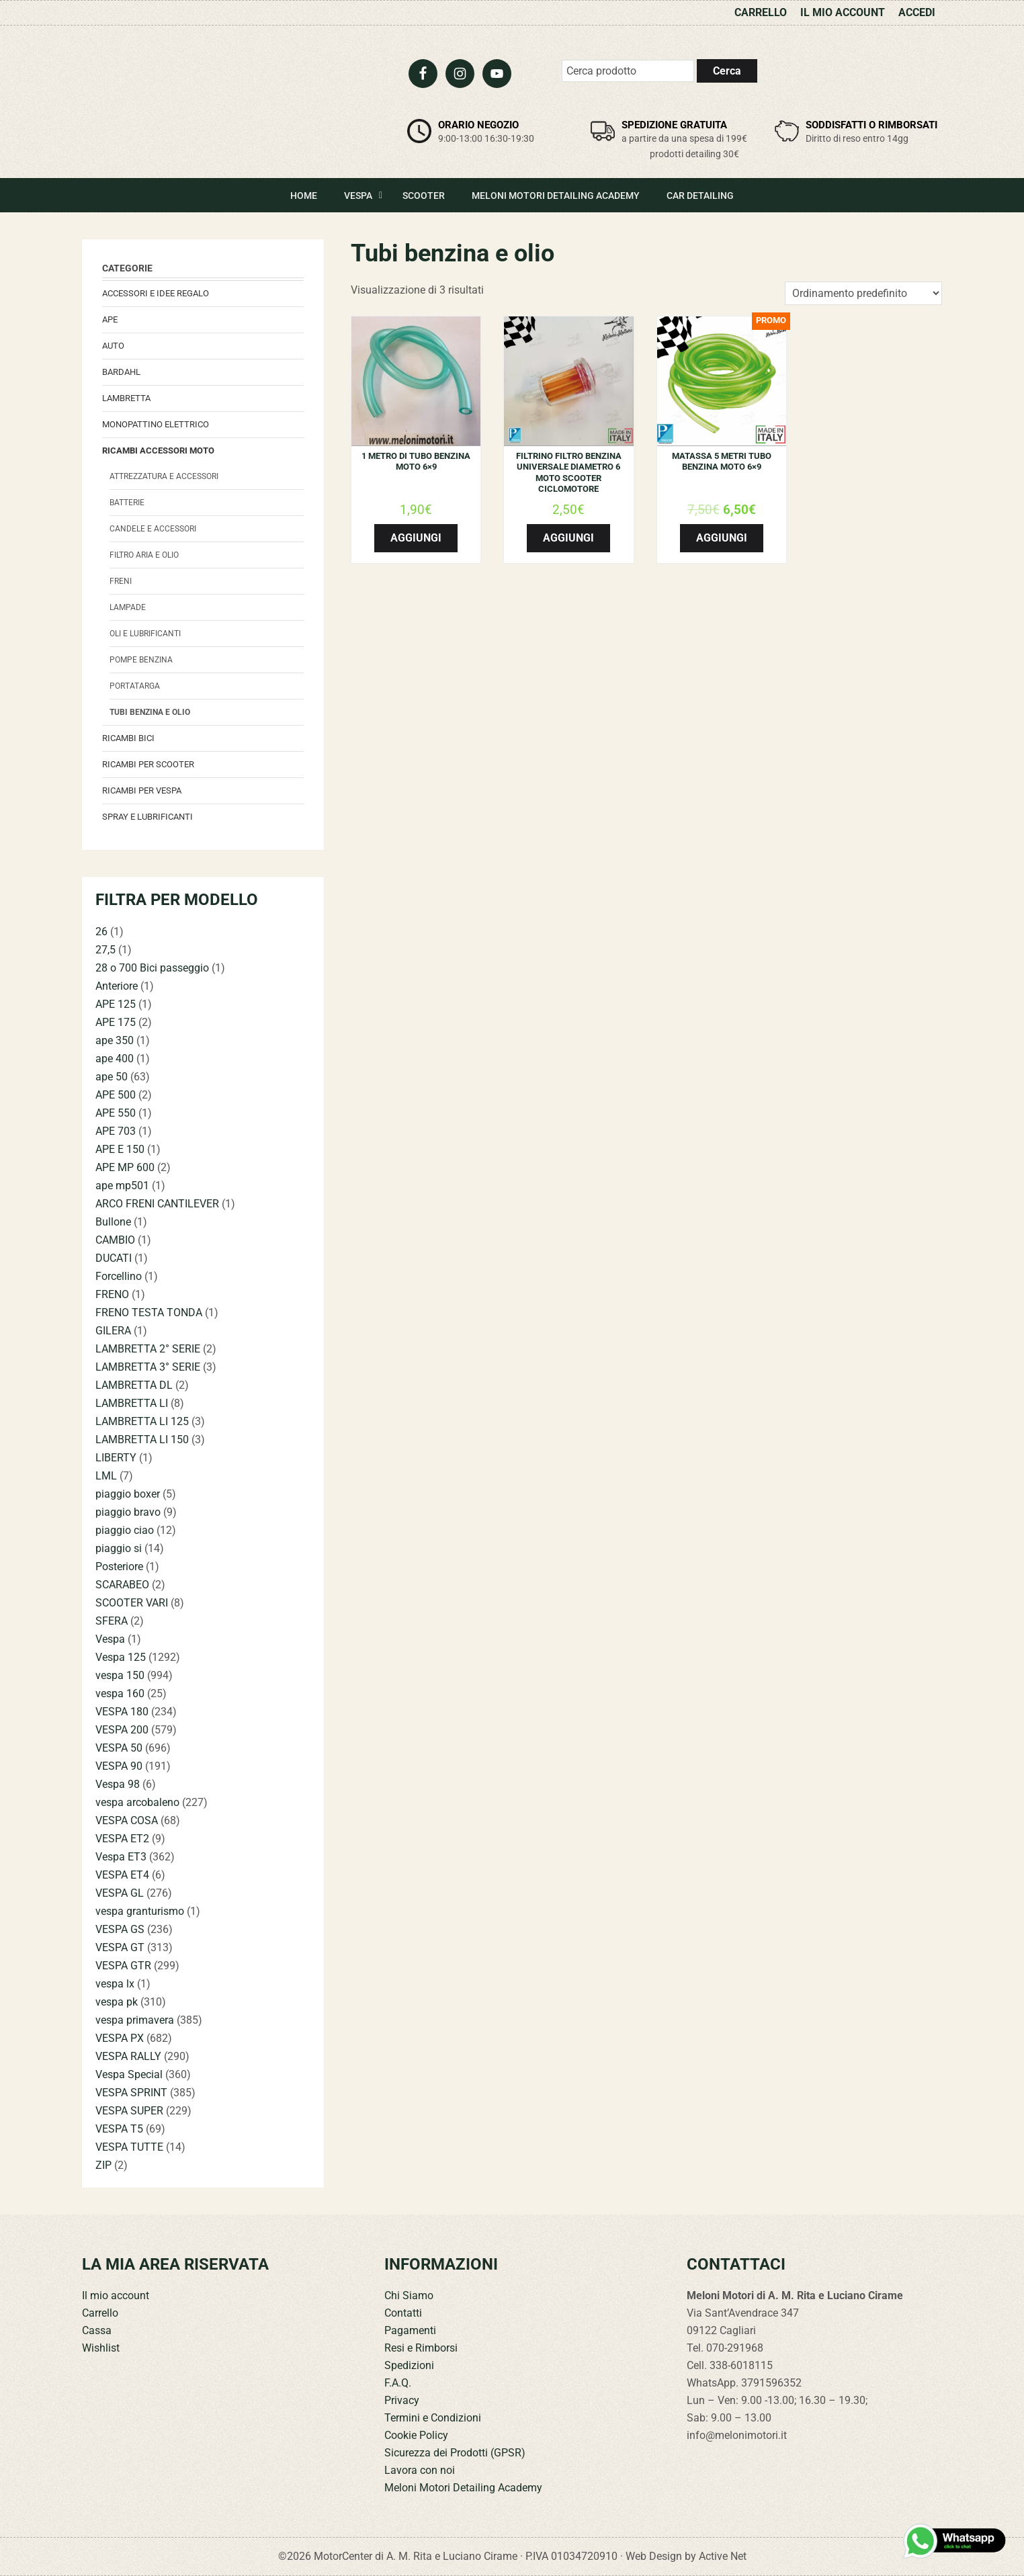 The height and width of the screenshot is (2576, 1024). I want to click on Filtro aria e olio, so click(144, 555).